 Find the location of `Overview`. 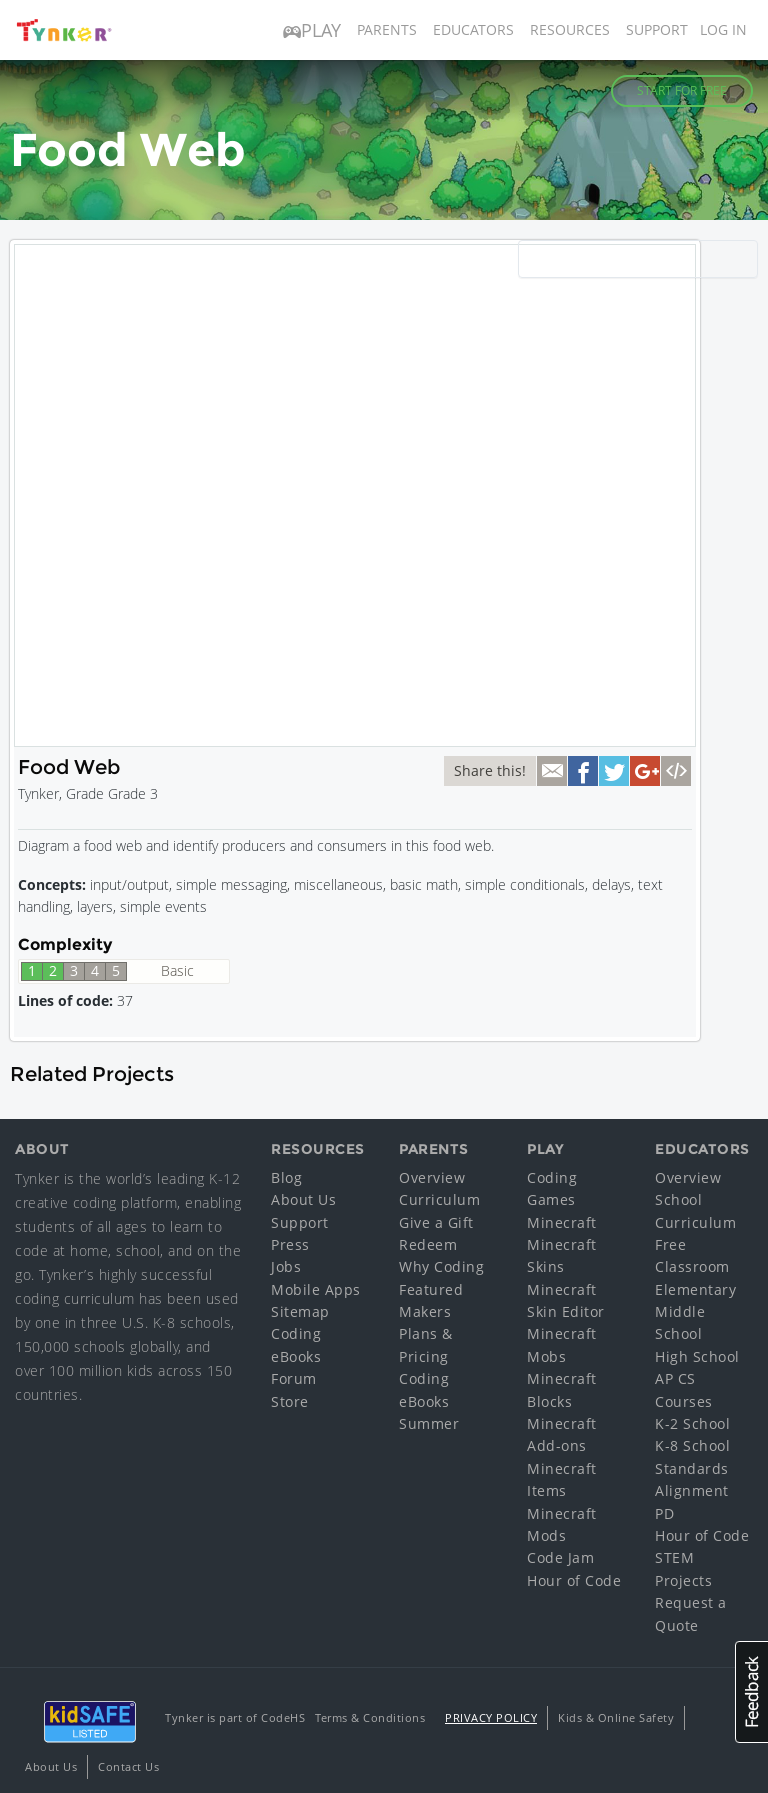

Overview is located at coordinates (432, 1177).